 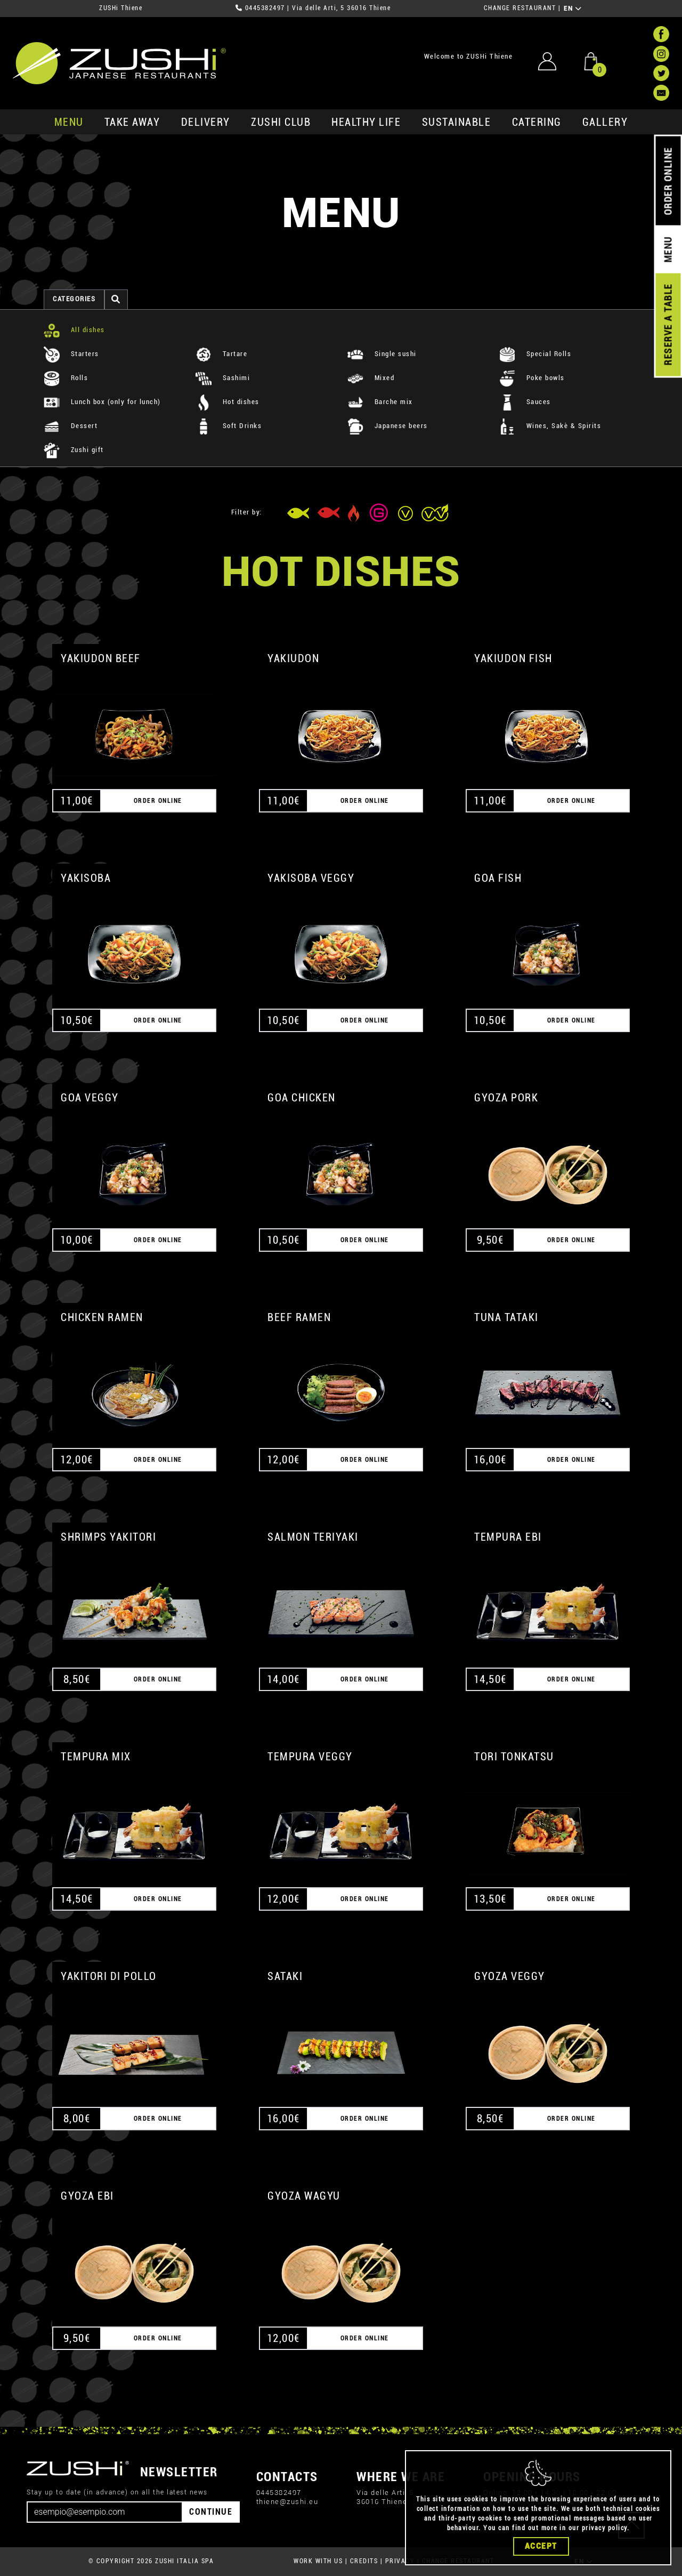 What do you see at coordinates (205, 122) in the screenshot?
I see `delivery` at bounding box center [205, 122].